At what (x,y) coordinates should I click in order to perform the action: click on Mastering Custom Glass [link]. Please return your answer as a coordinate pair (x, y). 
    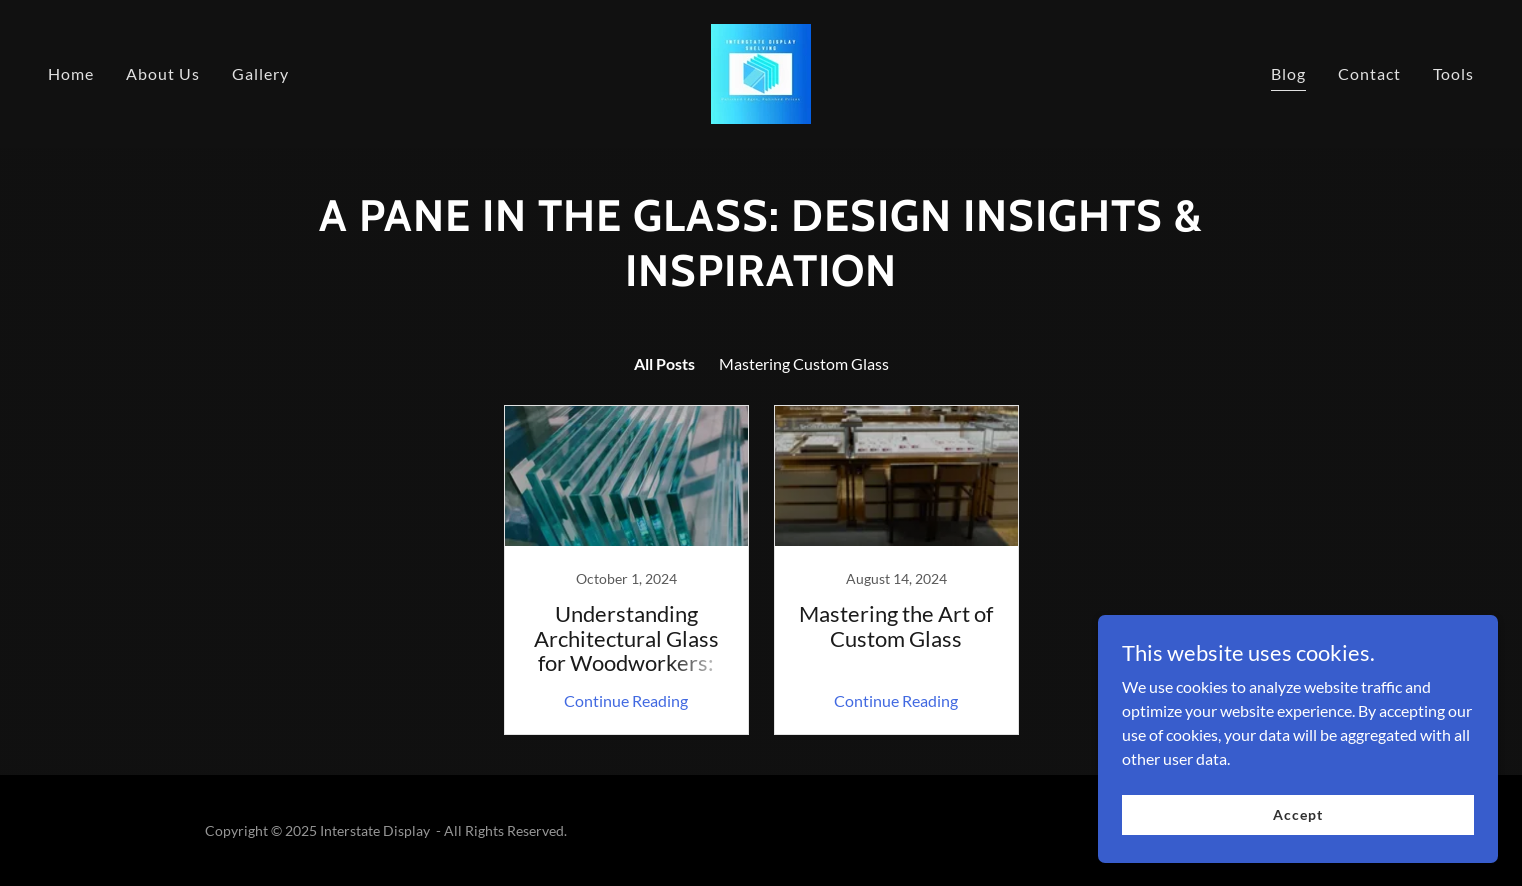
    Looking at the image, I should click on (804, 363).